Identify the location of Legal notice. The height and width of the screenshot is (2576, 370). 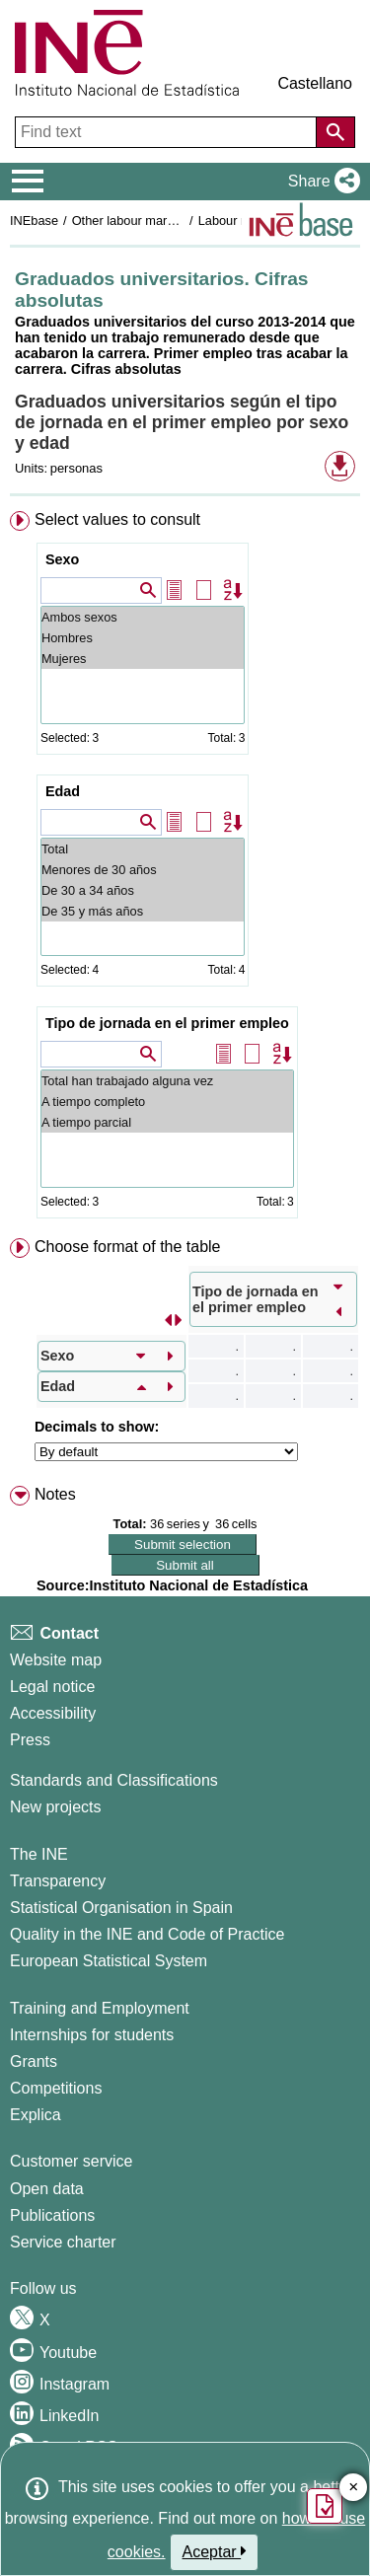
(52, 1686).